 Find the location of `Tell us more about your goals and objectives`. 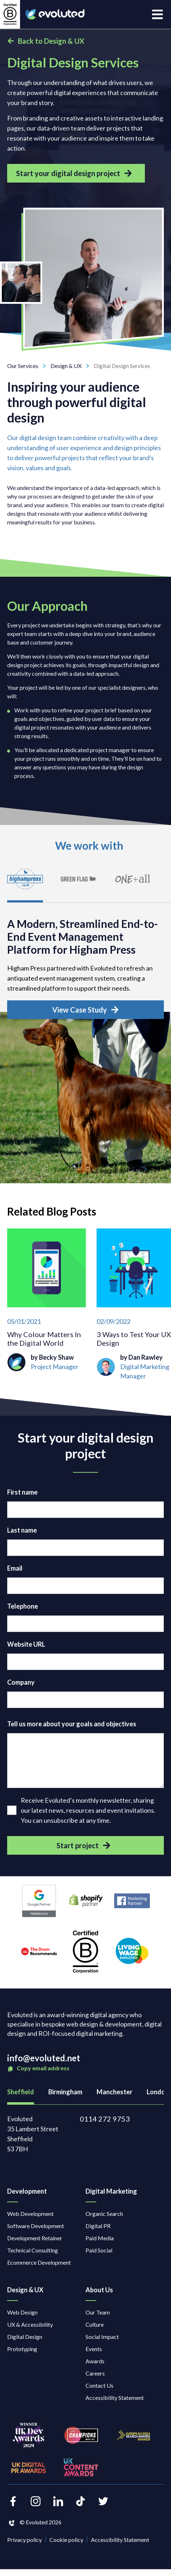

Tell us more about your goals and objectives is located at coordinates (71, 1724).